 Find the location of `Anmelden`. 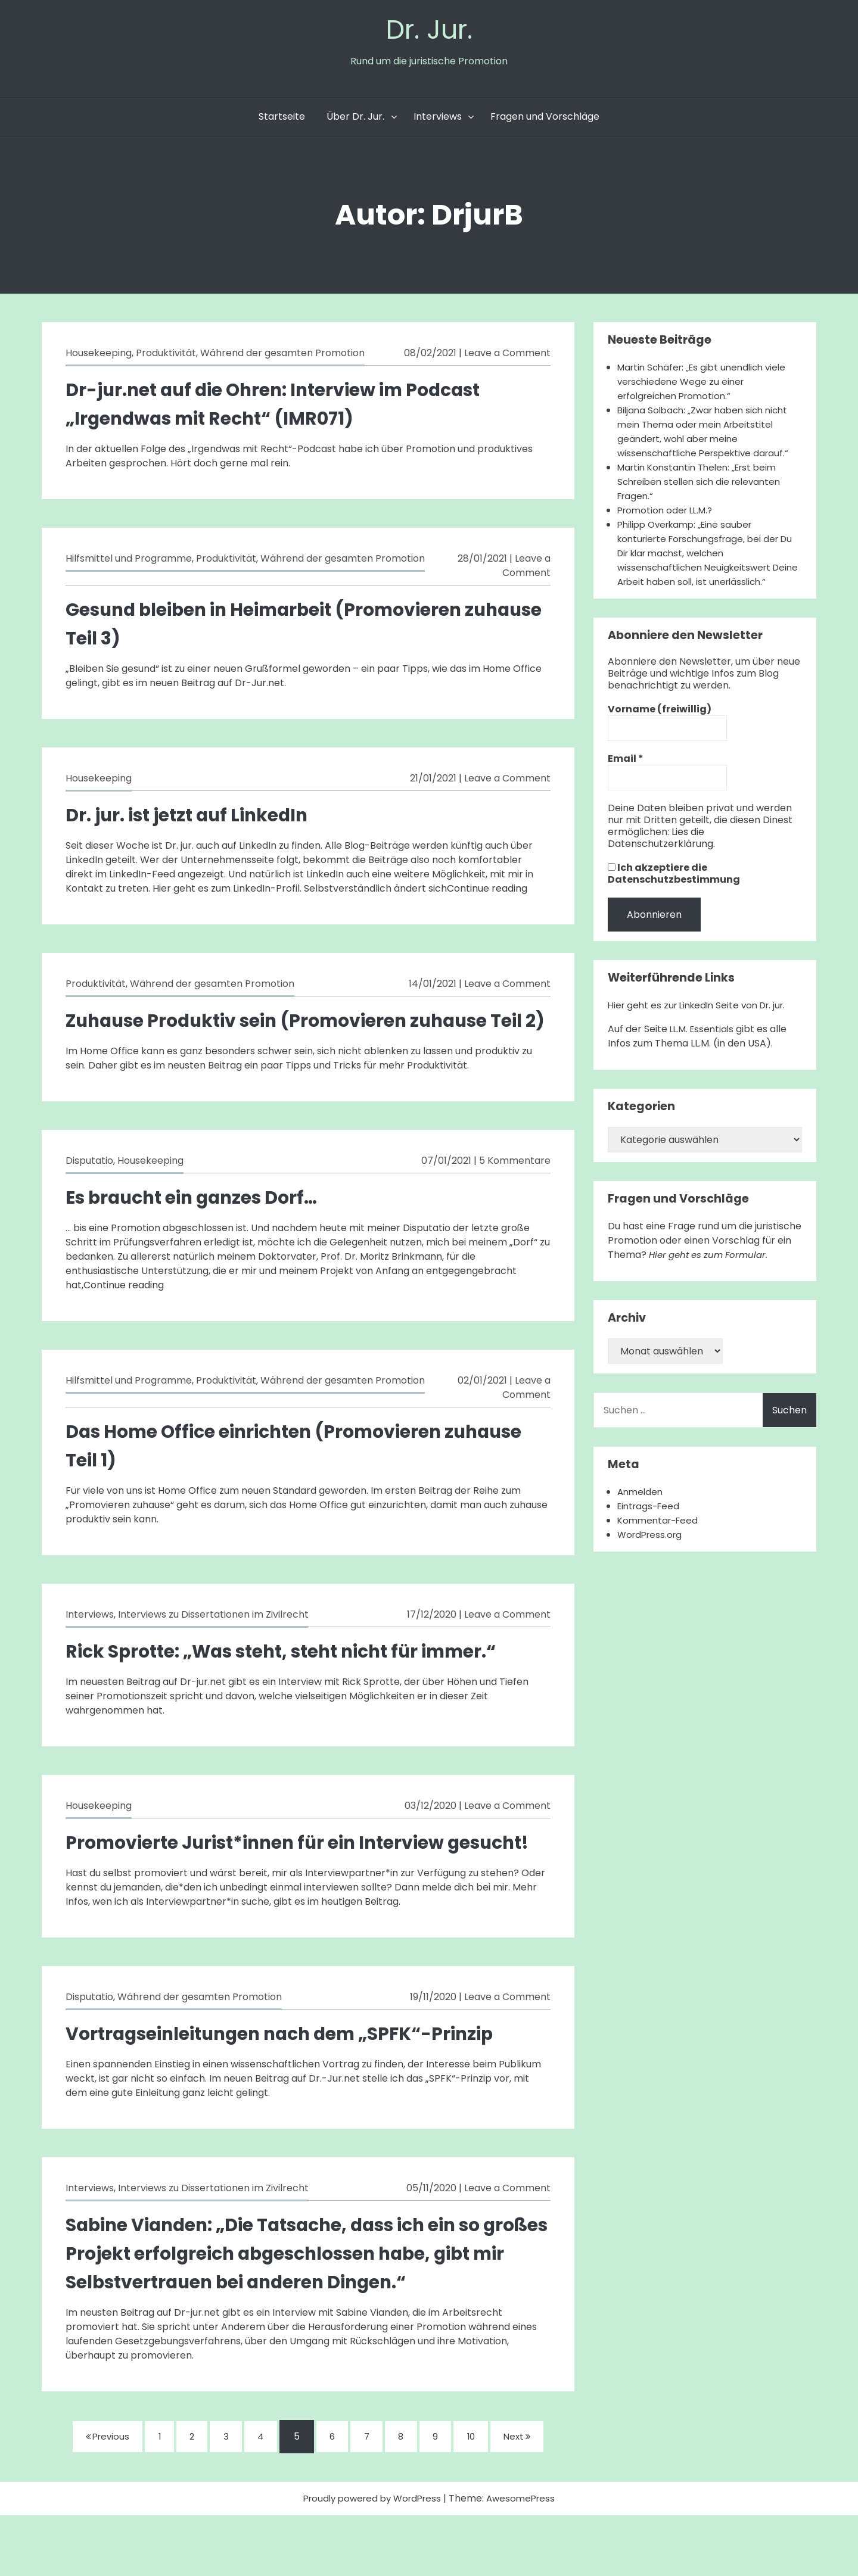

Anmelden is located at coordinates (641, 1509).